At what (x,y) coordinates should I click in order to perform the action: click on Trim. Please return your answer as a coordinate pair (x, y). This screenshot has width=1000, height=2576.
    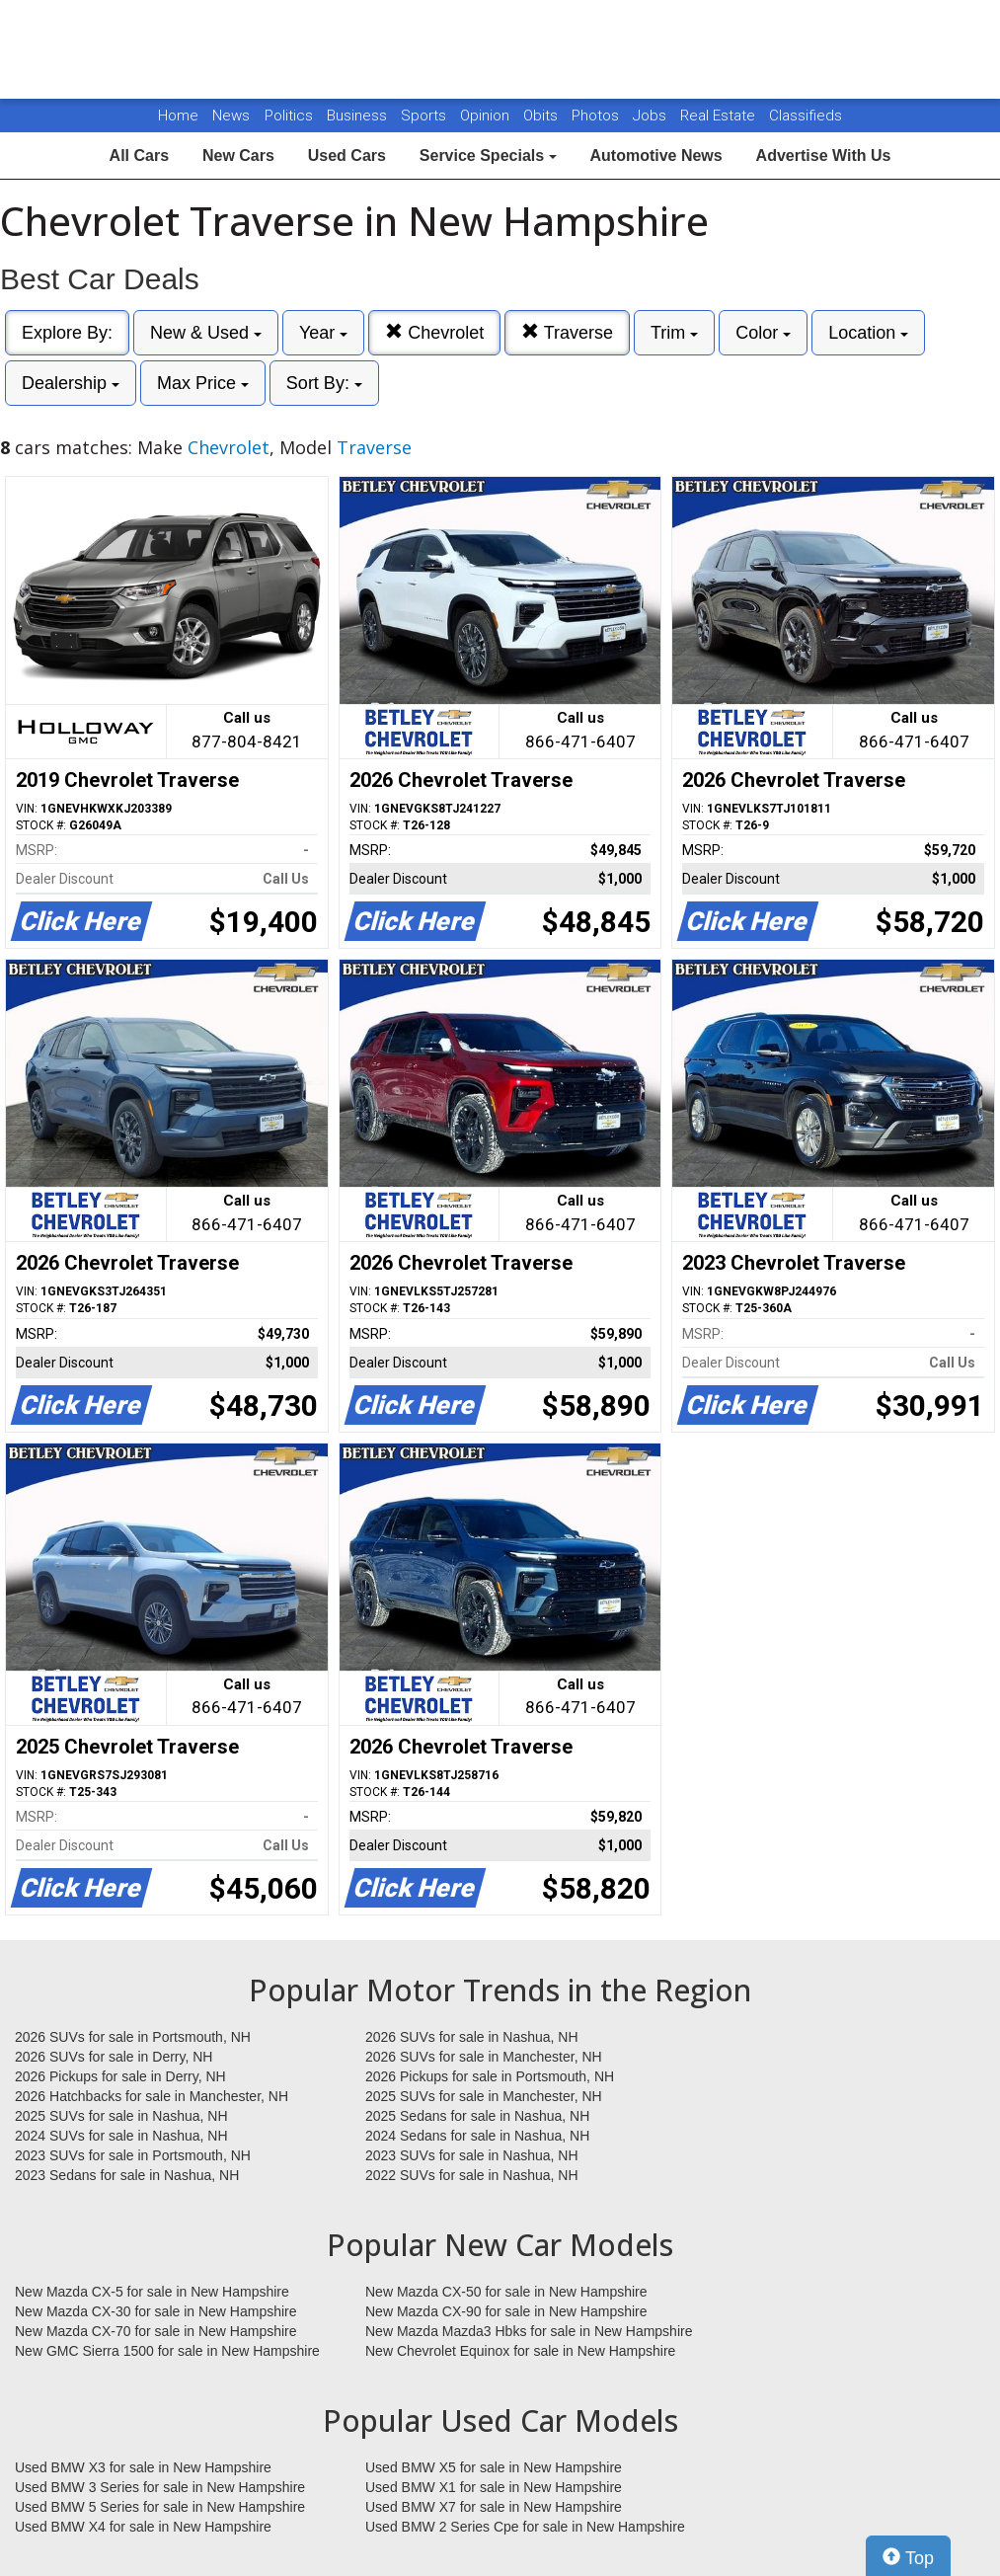
    Looking at the image, I should click on (674, 333).